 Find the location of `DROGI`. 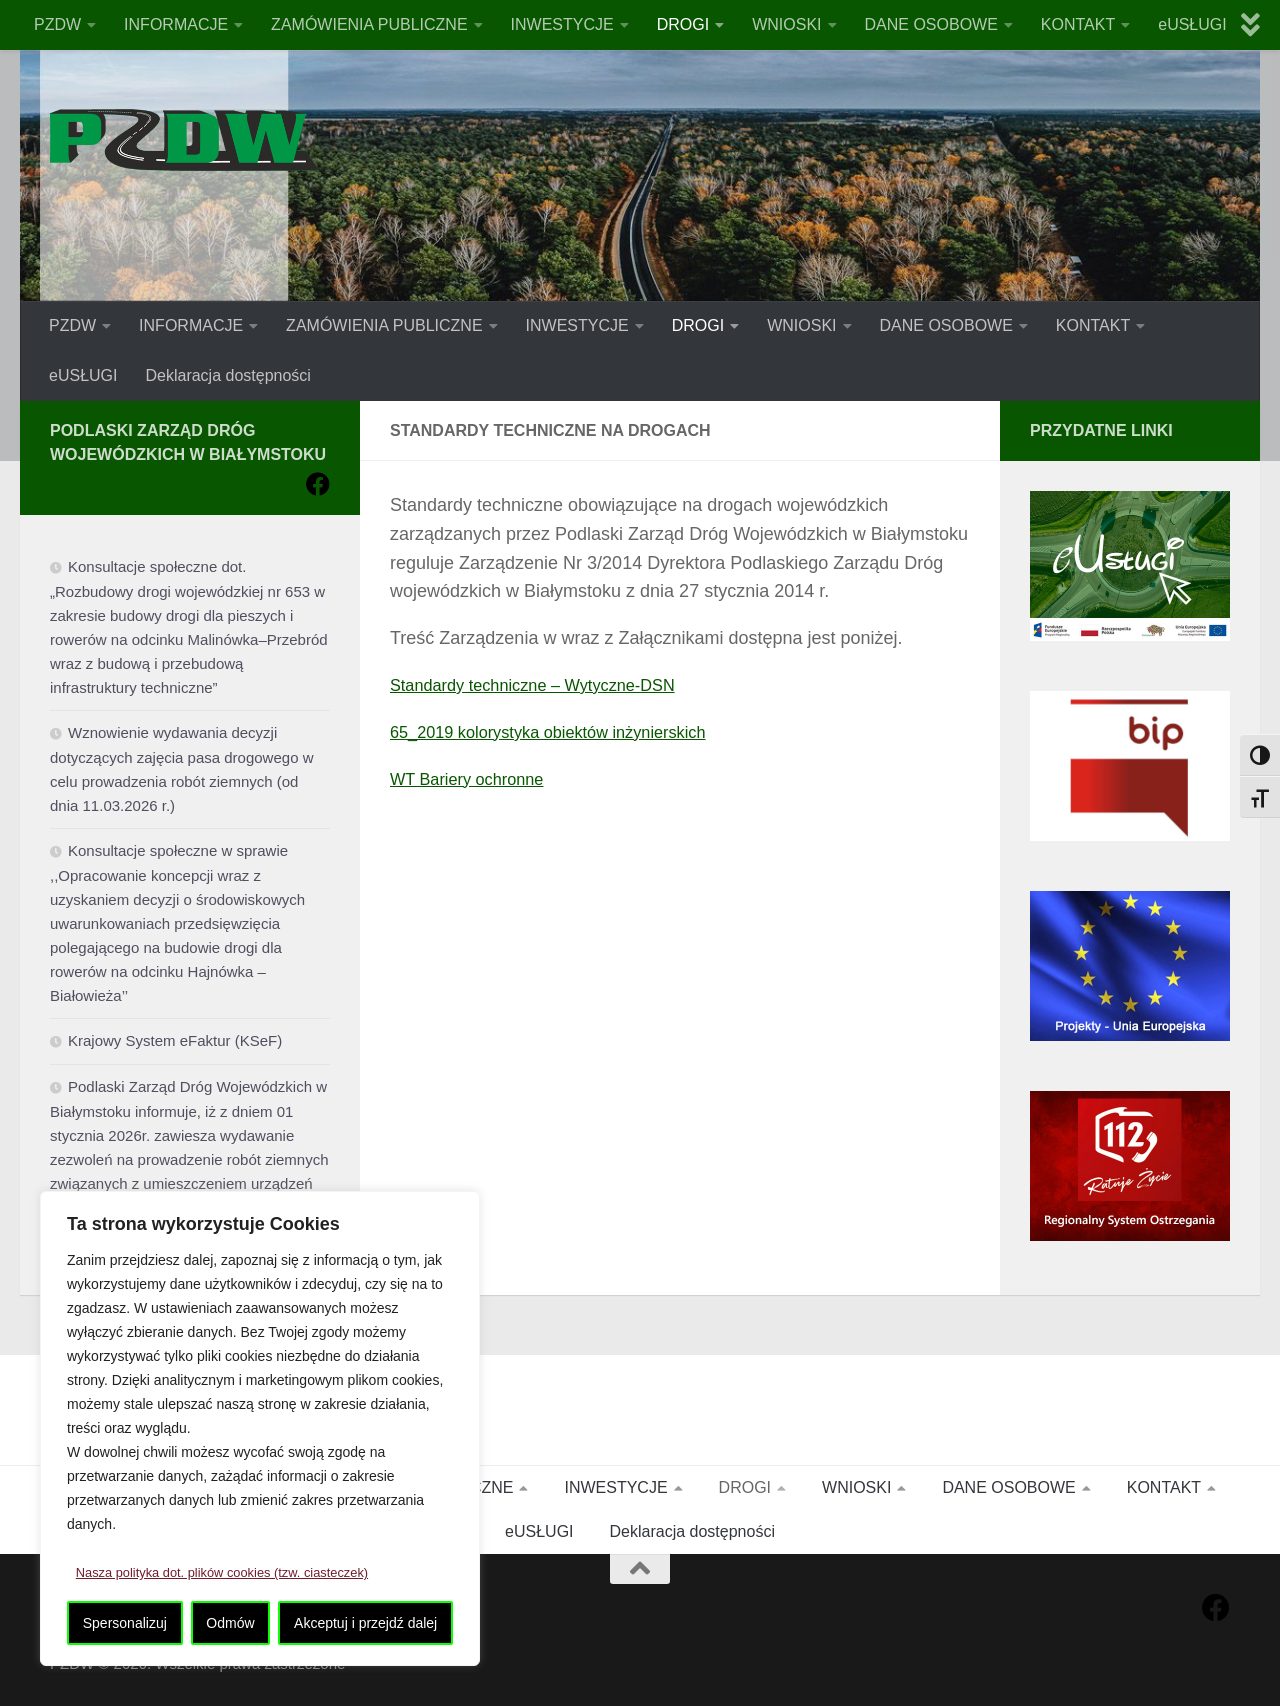

DROGI is located at coordinates (683, 24).